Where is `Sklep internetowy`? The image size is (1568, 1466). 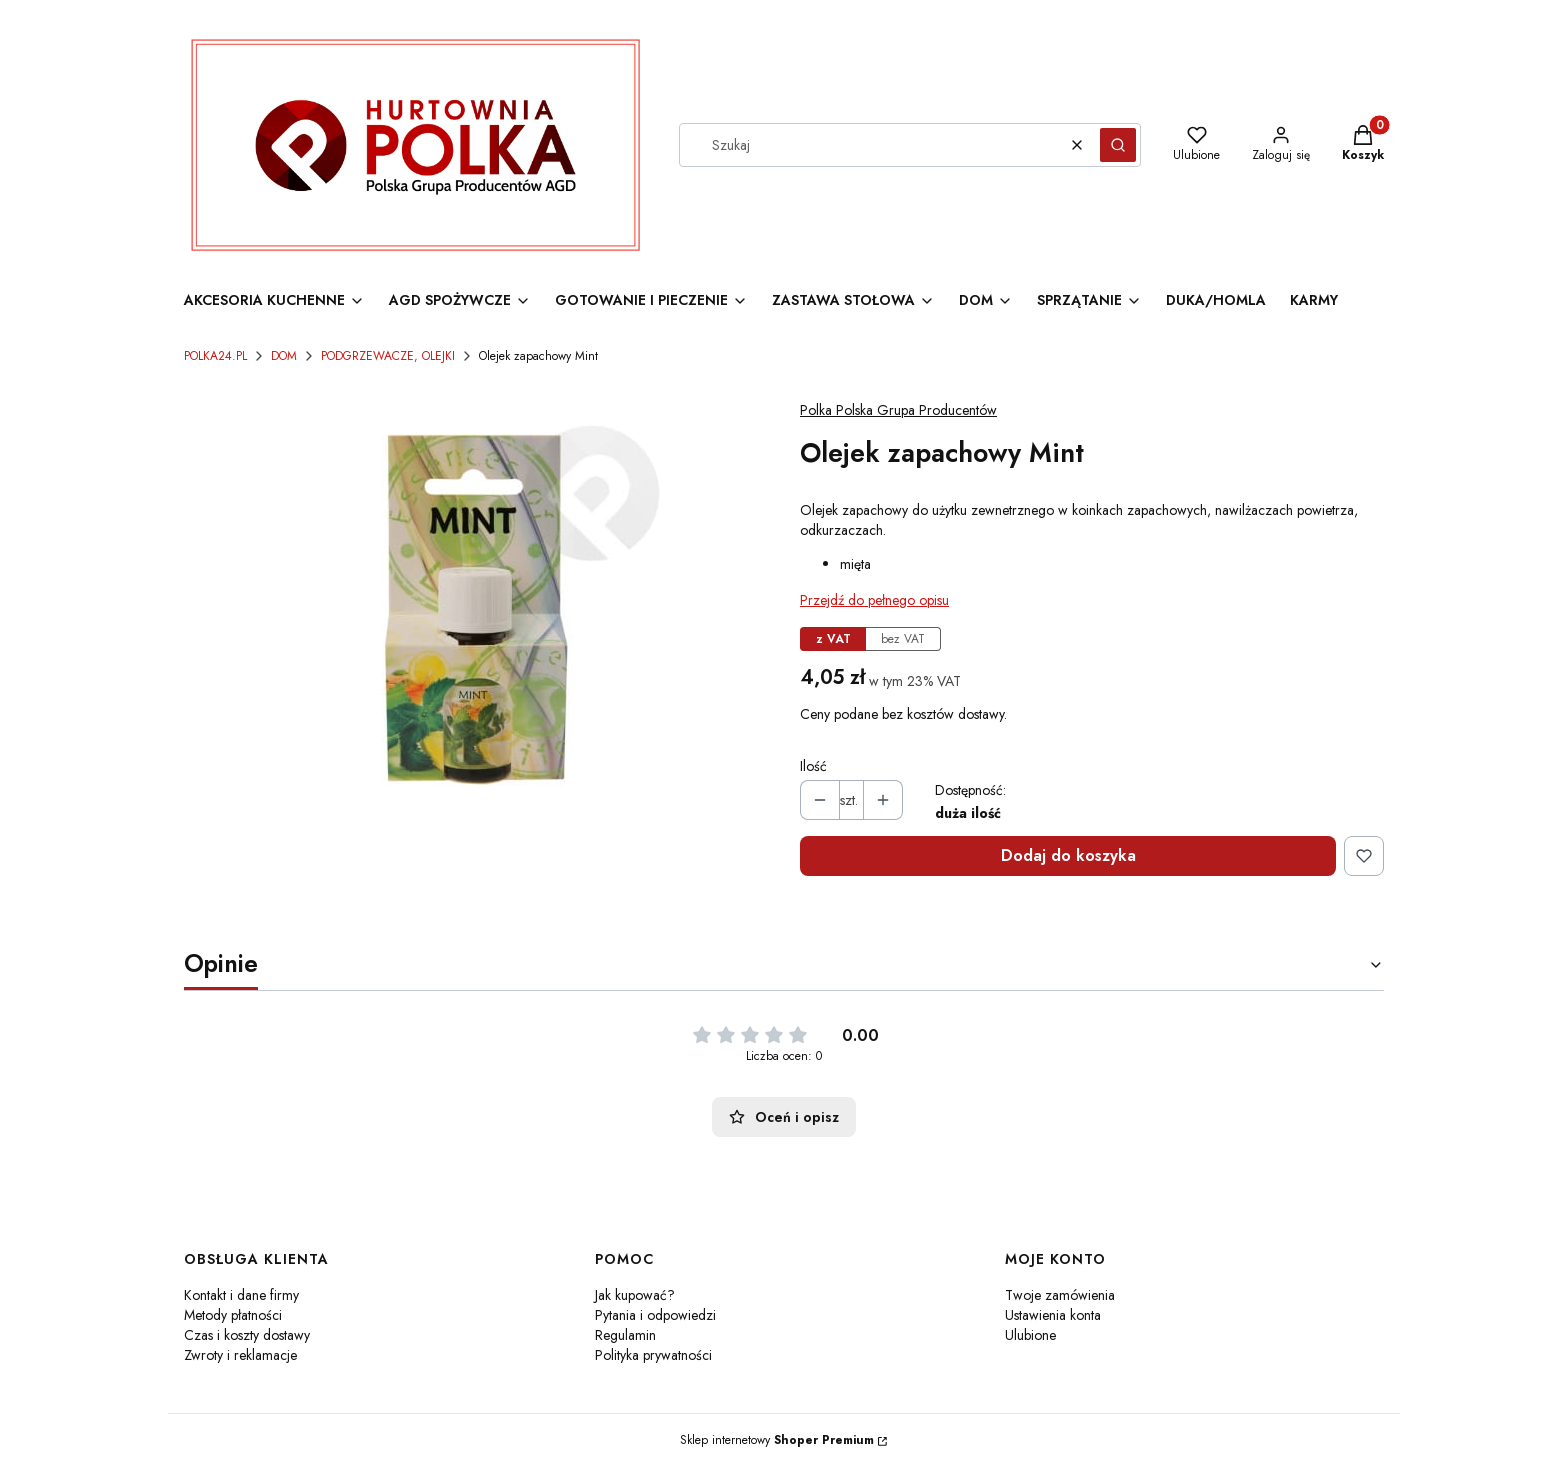
Sklep internetowy is located at coordinates (777, 1440).